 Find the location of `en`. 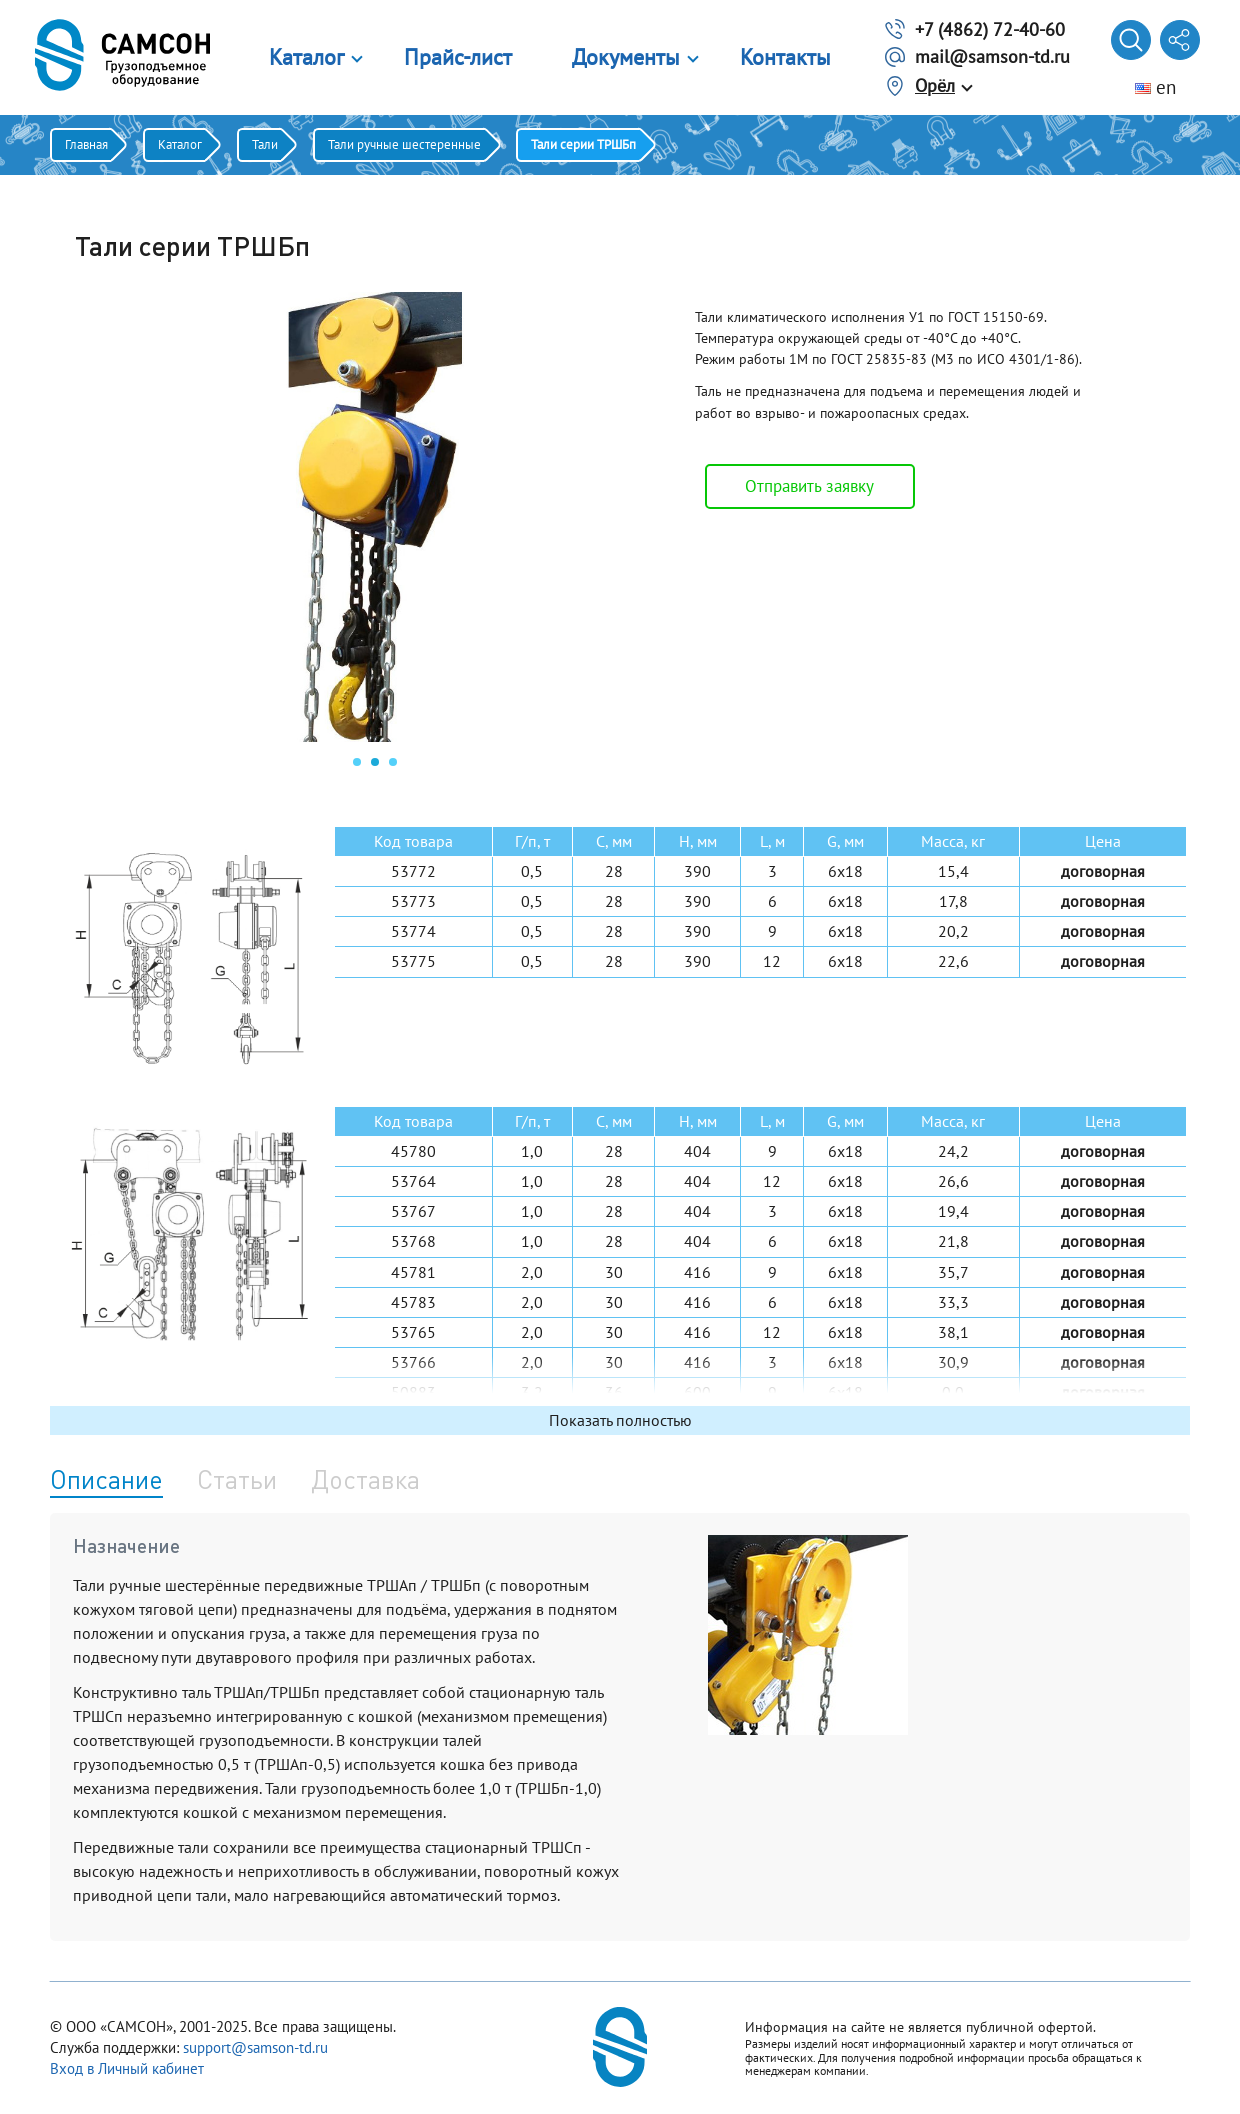

en is located at coordinates (1155, 87).